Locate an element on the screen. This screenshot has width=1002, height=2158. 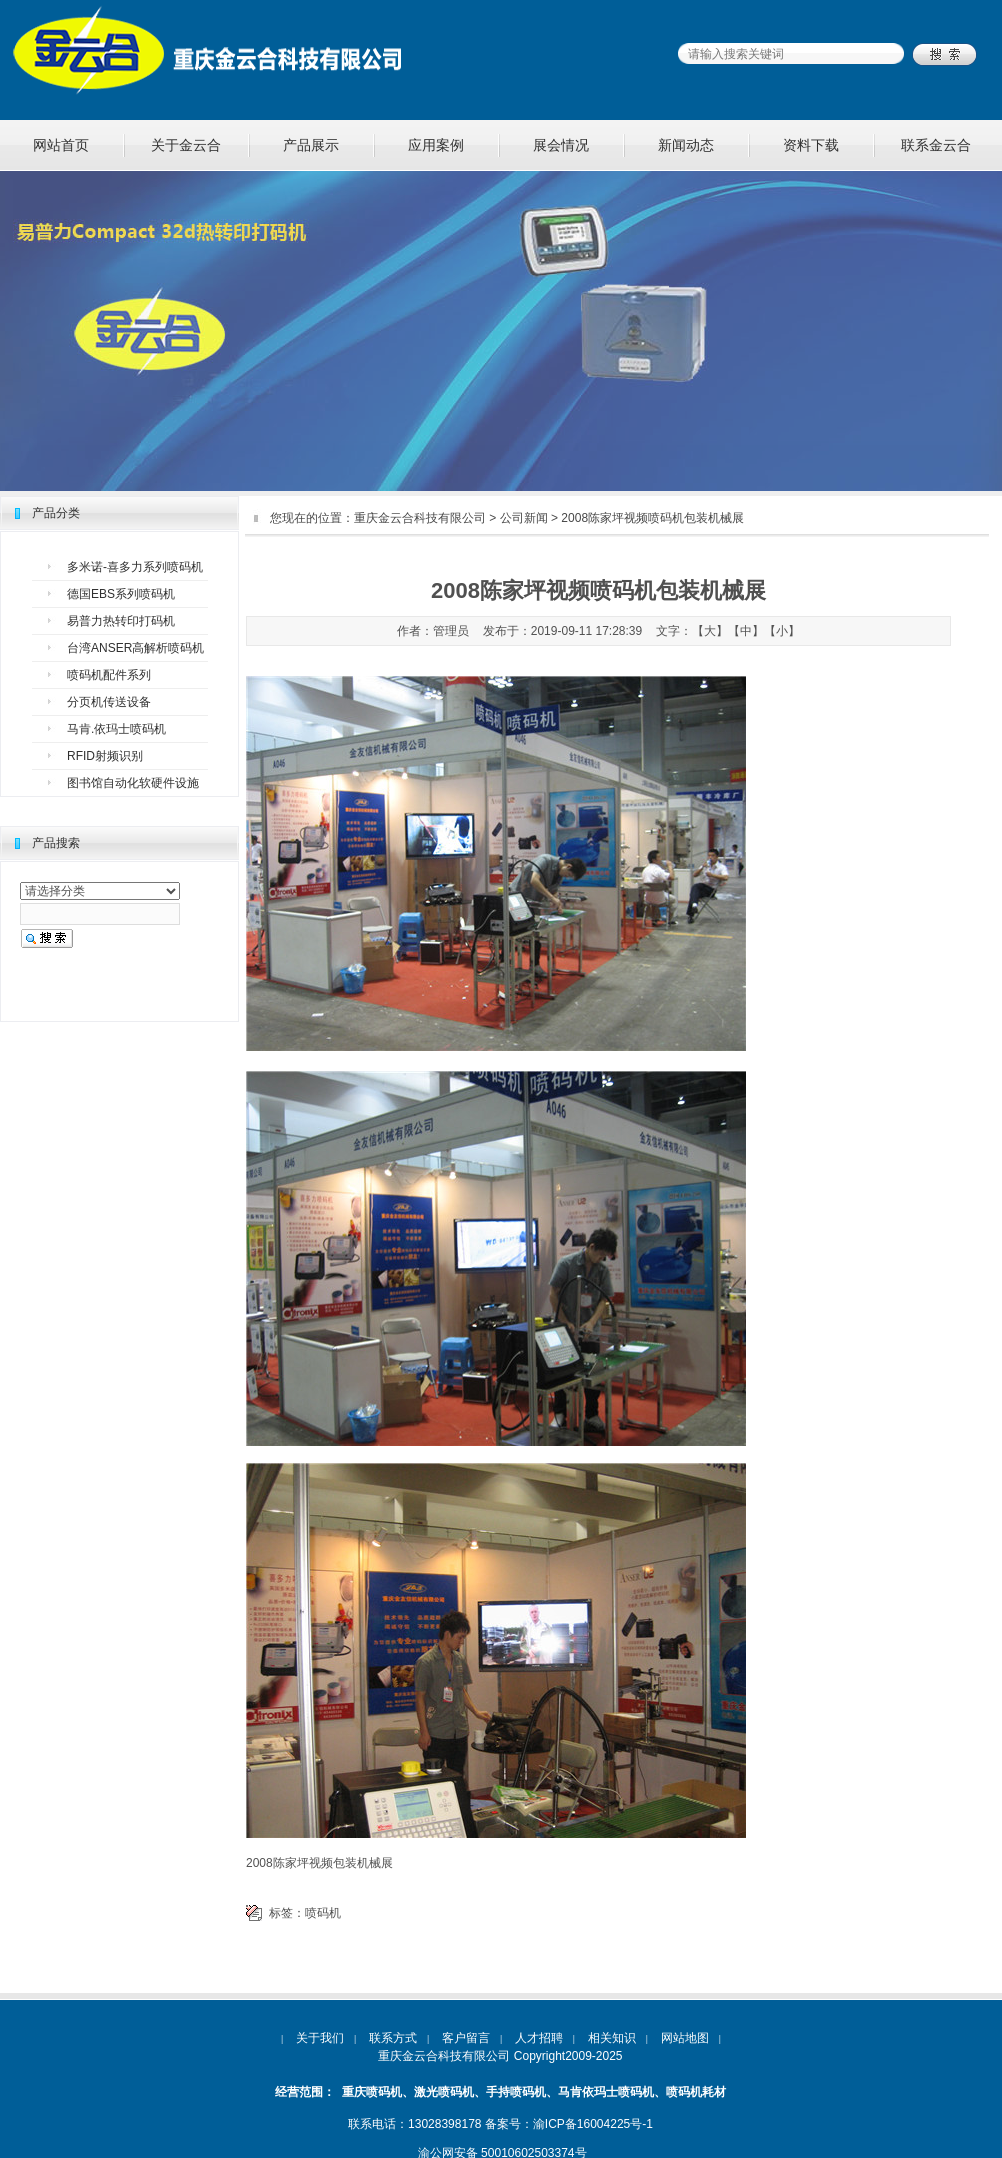
资料下载 is located at coordinates (811, 145).